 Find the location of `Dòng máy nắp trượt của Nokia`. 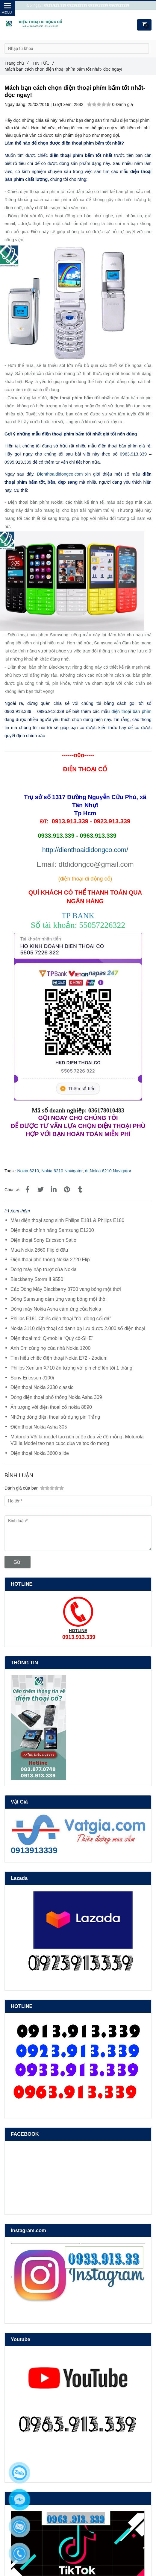

Dòng máy nắp trượt của Nokia is located at coordinates (43, 1269).